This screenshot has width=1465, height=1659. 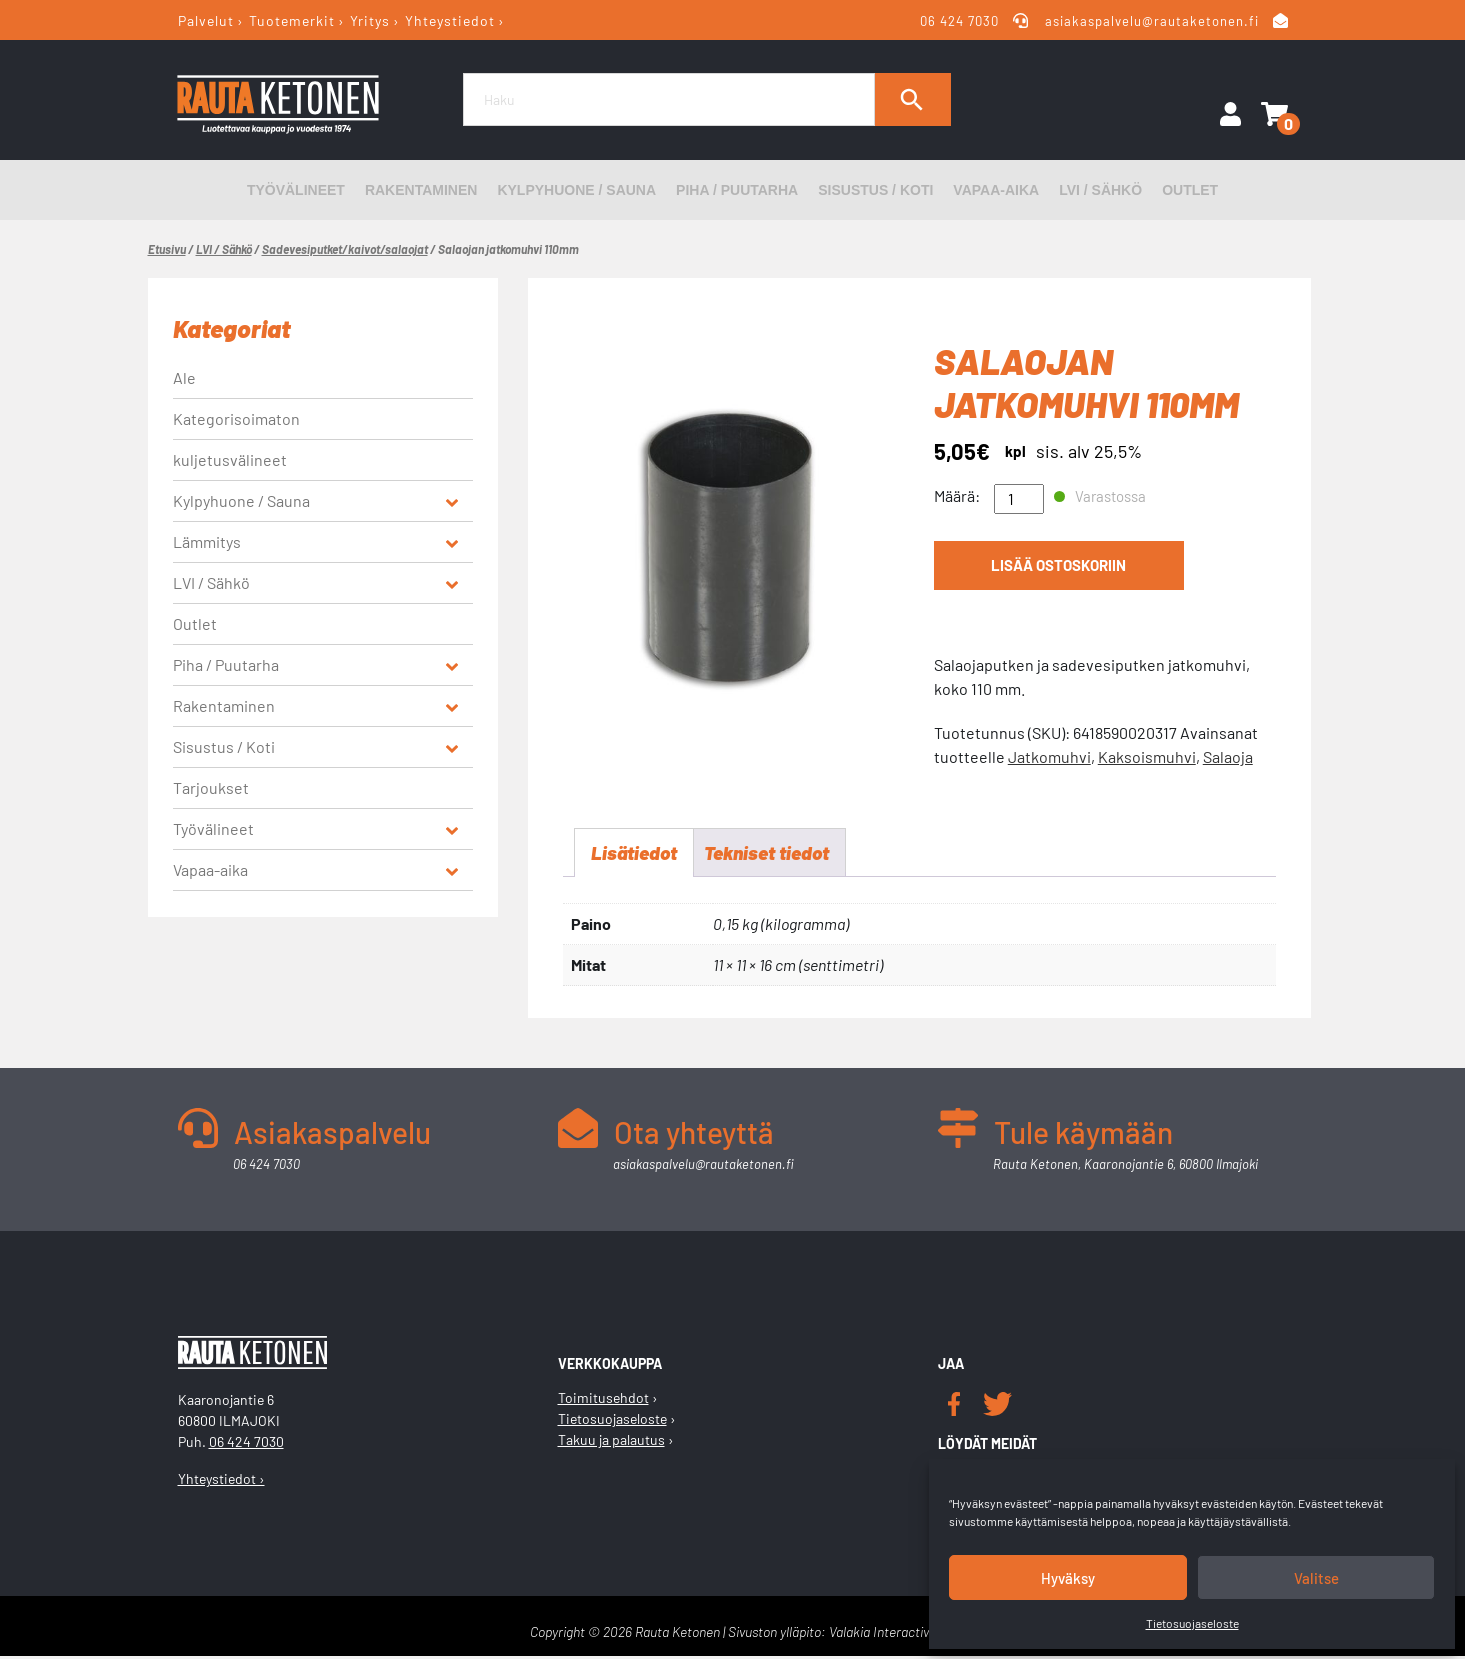 I want to click on Lisää ostoskoriin, so click(x=1058, y=568).